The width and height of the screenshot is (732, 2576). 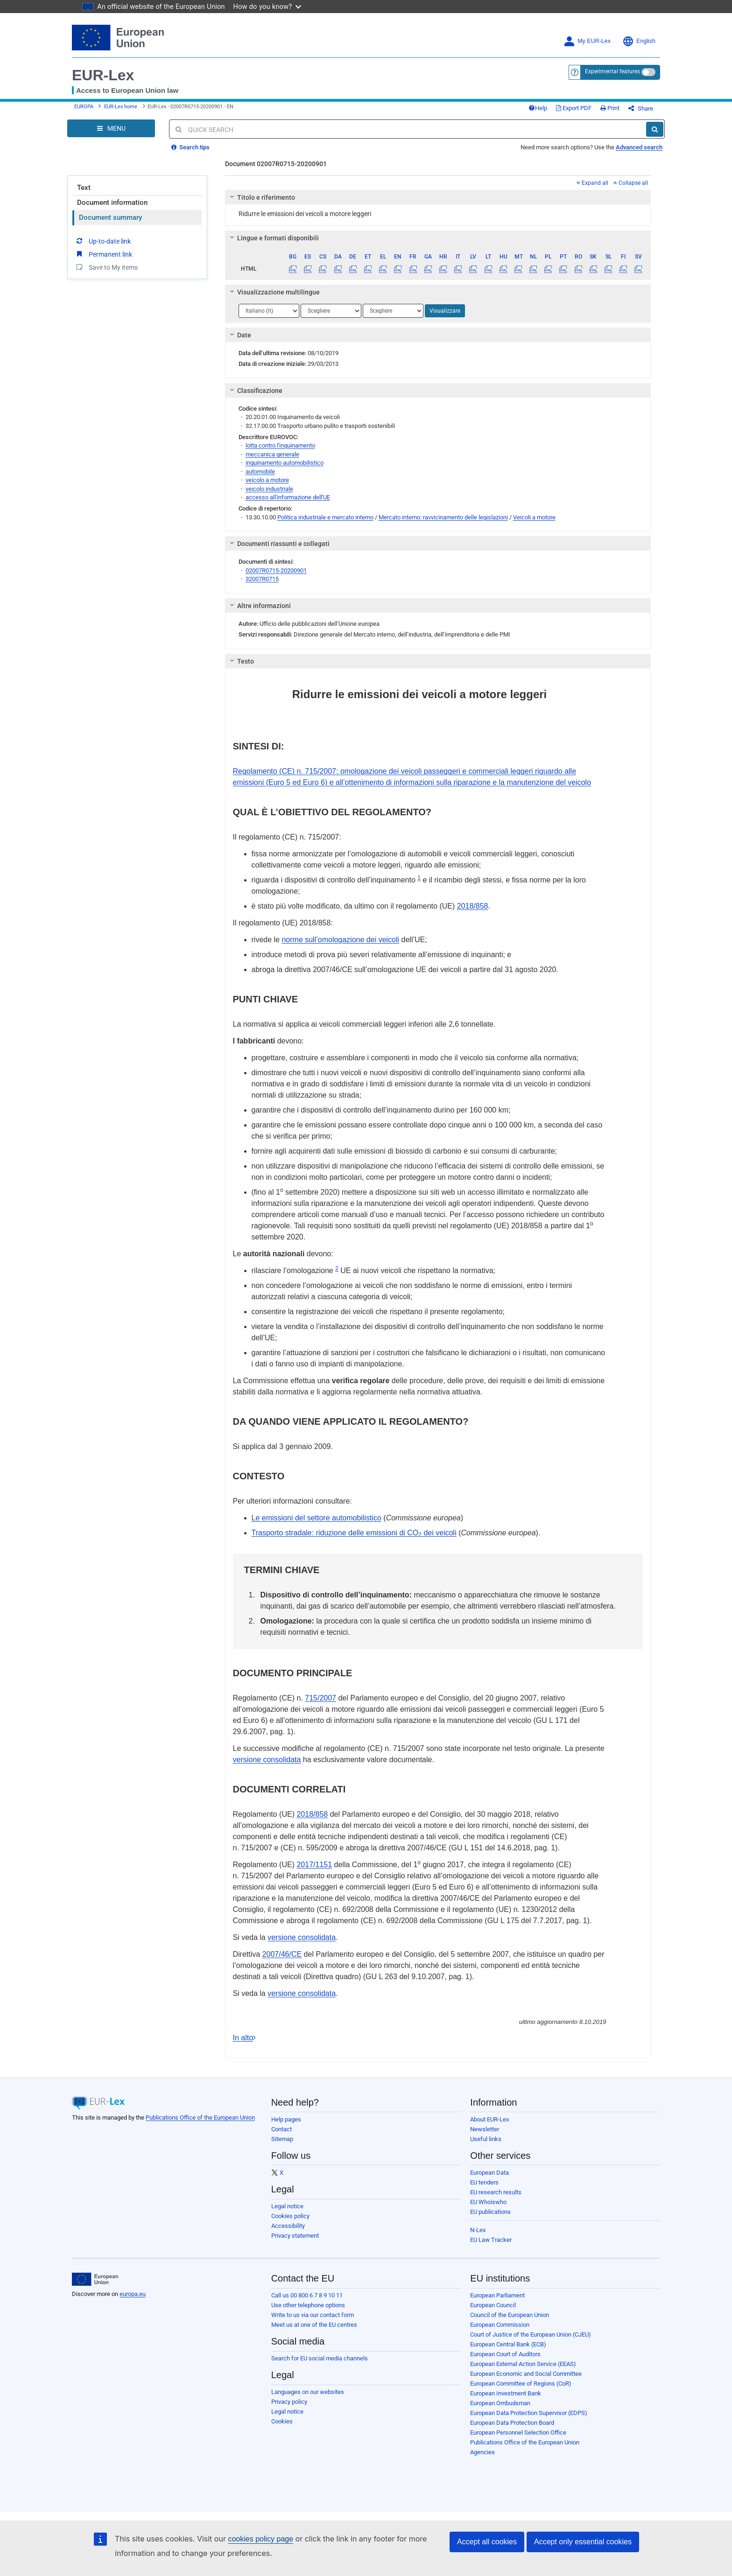 What do you see at coordinates (254, 390) in the screenshot?
I see `Classificazione` at bounding box center [254, 390].